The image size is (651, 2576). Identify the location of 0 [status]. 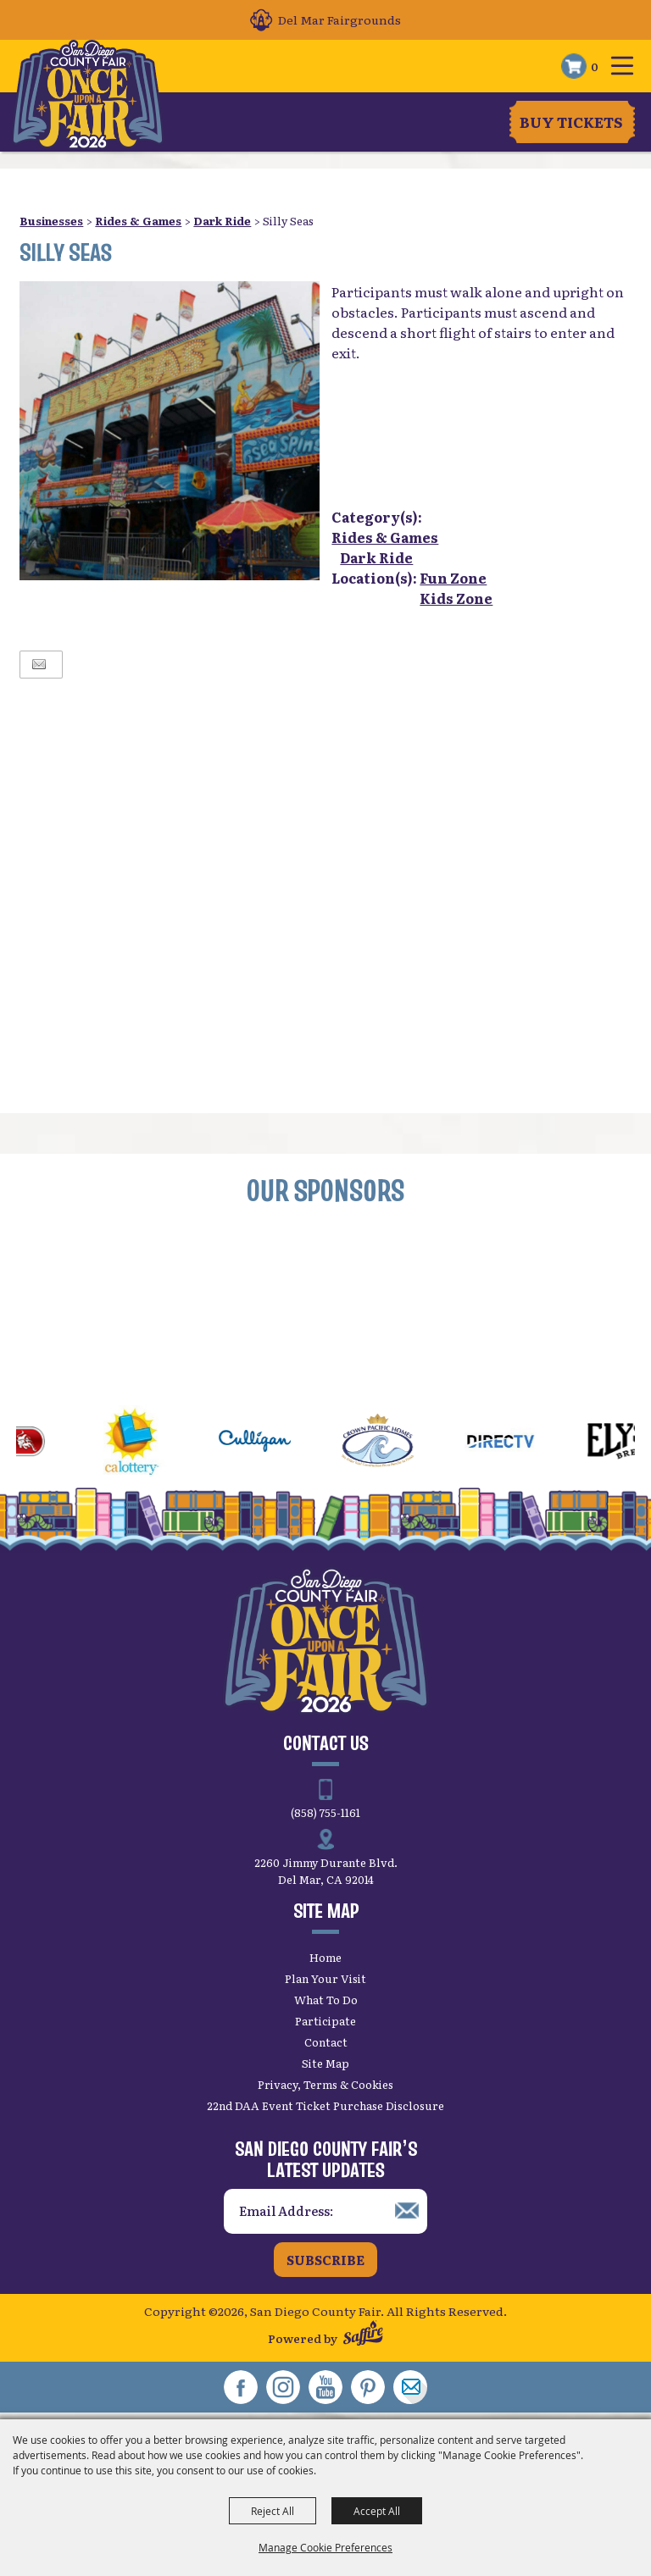
(594, 66).